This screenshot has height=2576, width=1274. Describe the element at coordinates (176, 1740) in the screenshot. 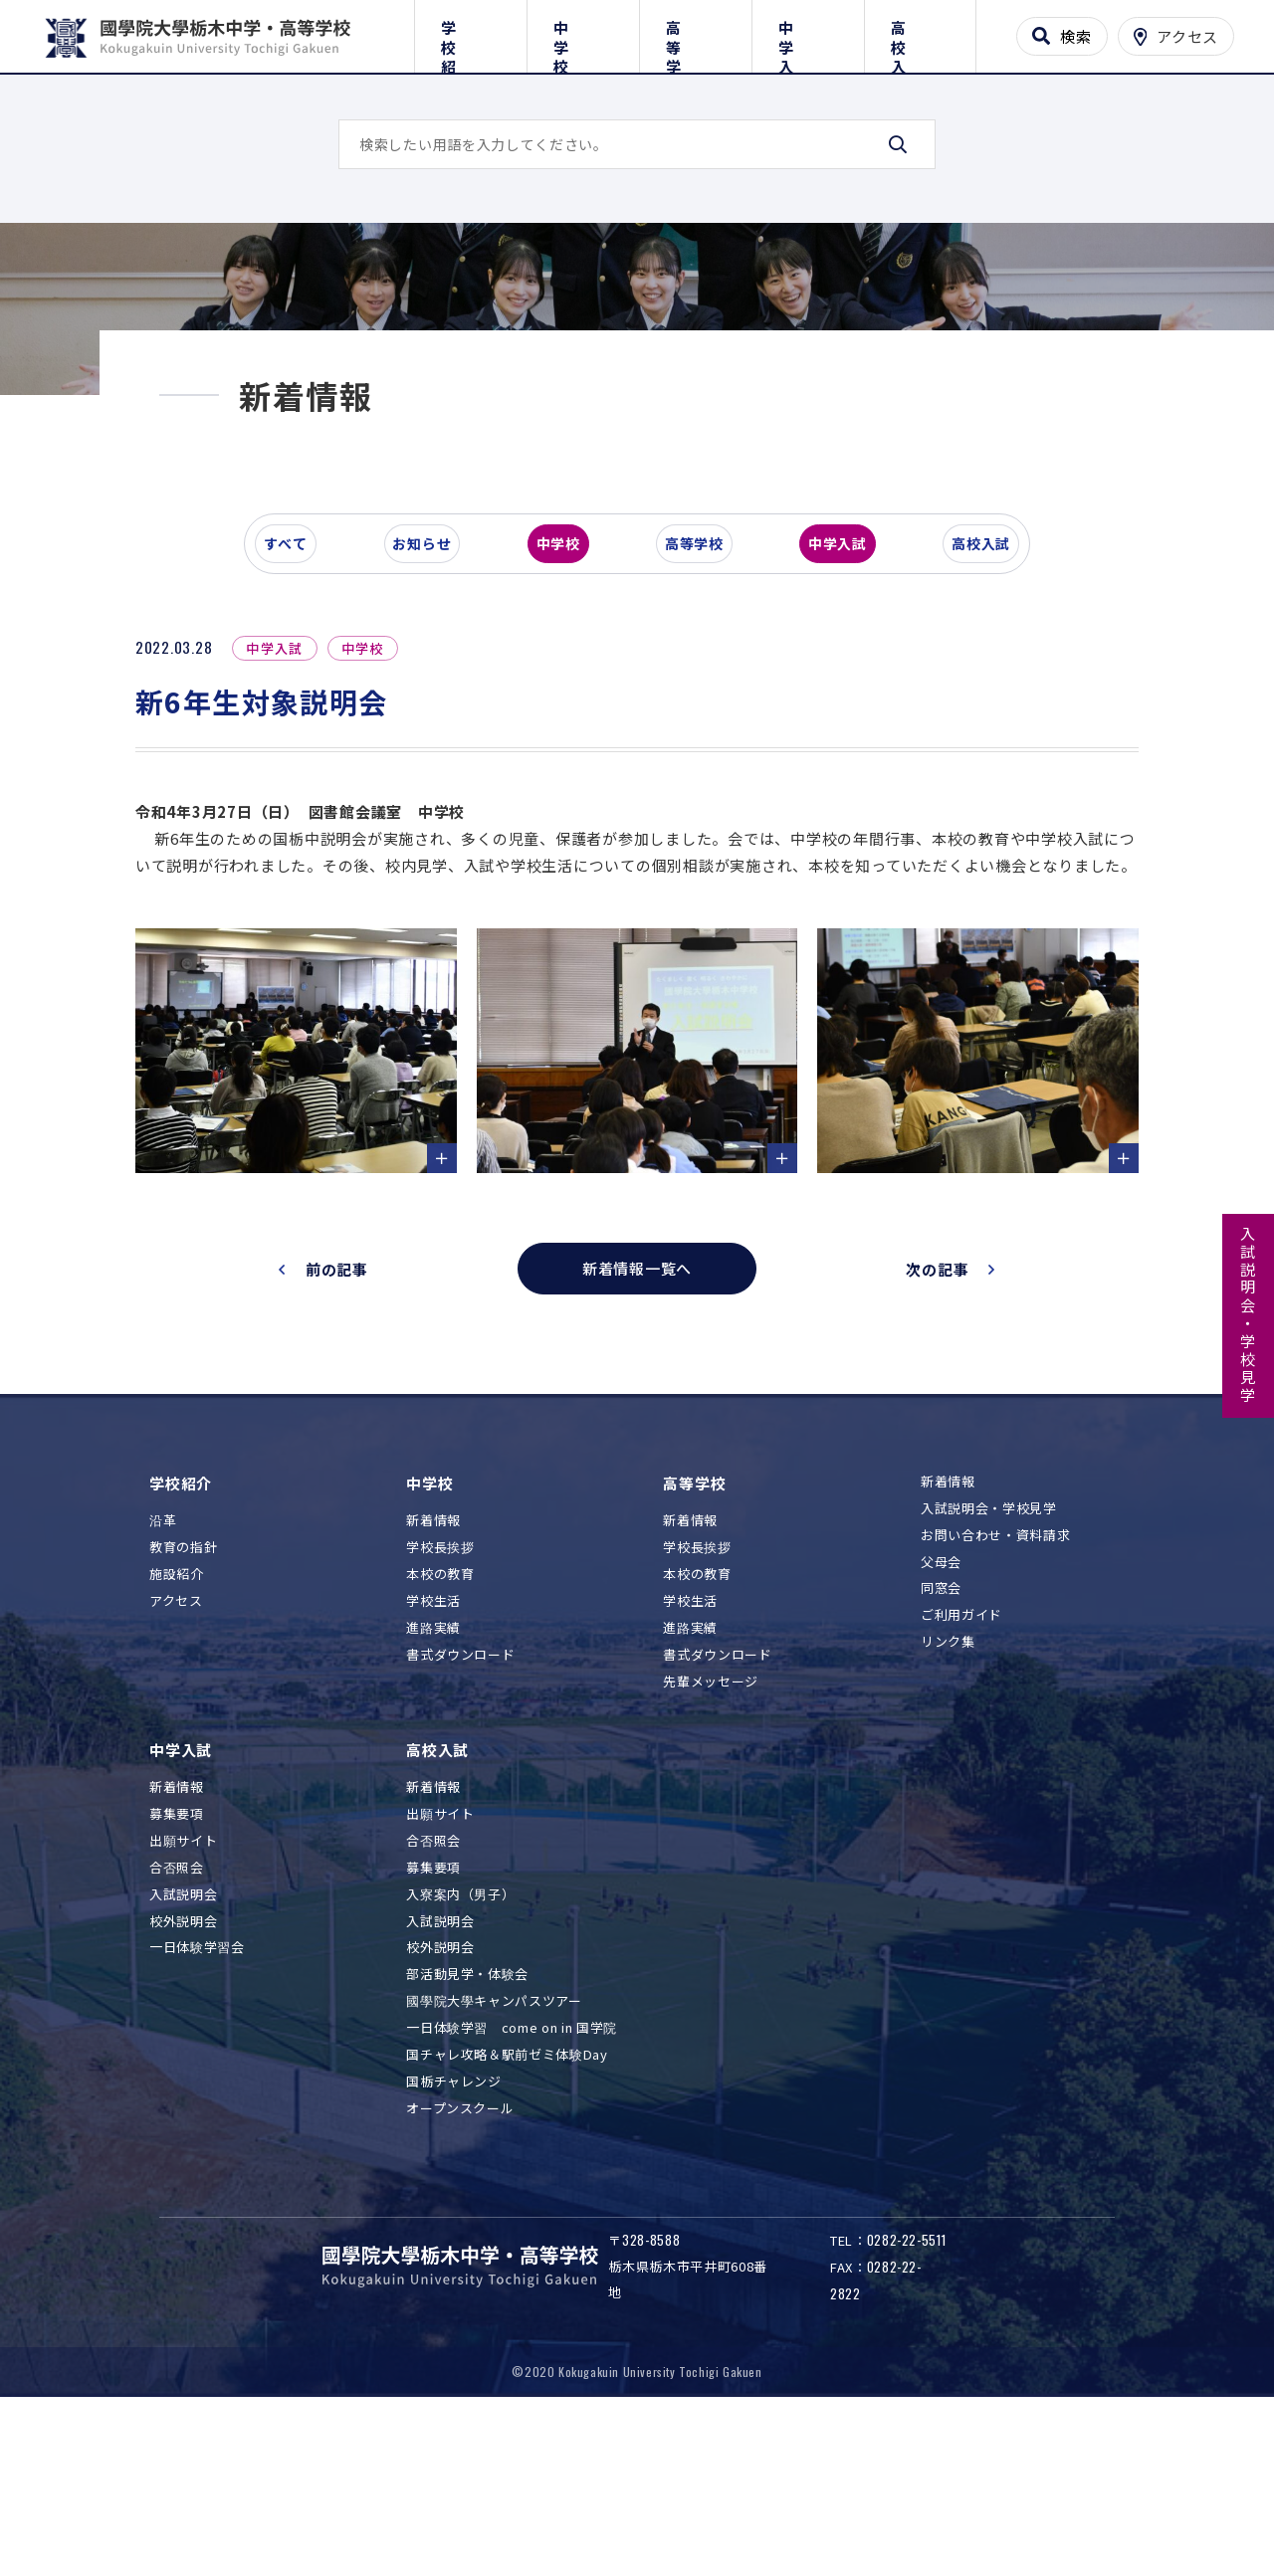

I see `施設紹介` at that location.